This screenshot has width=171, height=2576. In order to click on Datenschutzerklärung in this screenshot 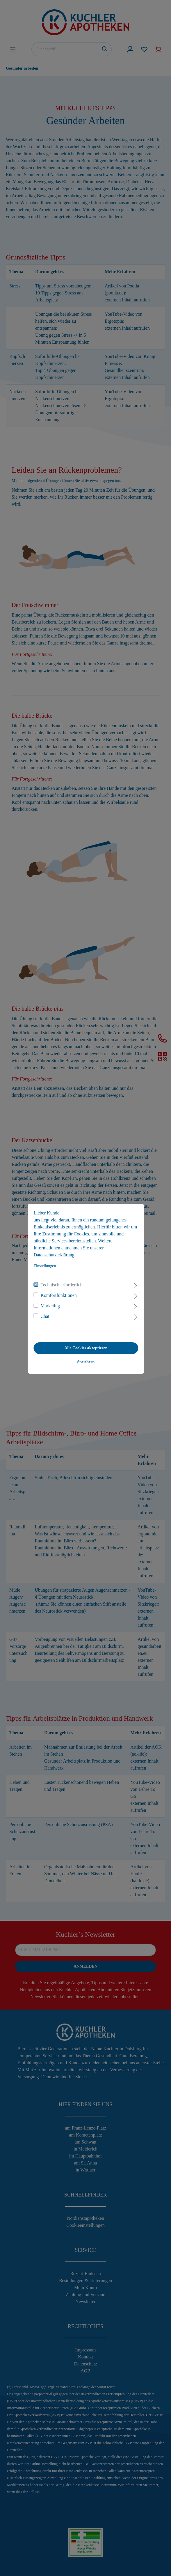, I will do `click(53, 1254)`.